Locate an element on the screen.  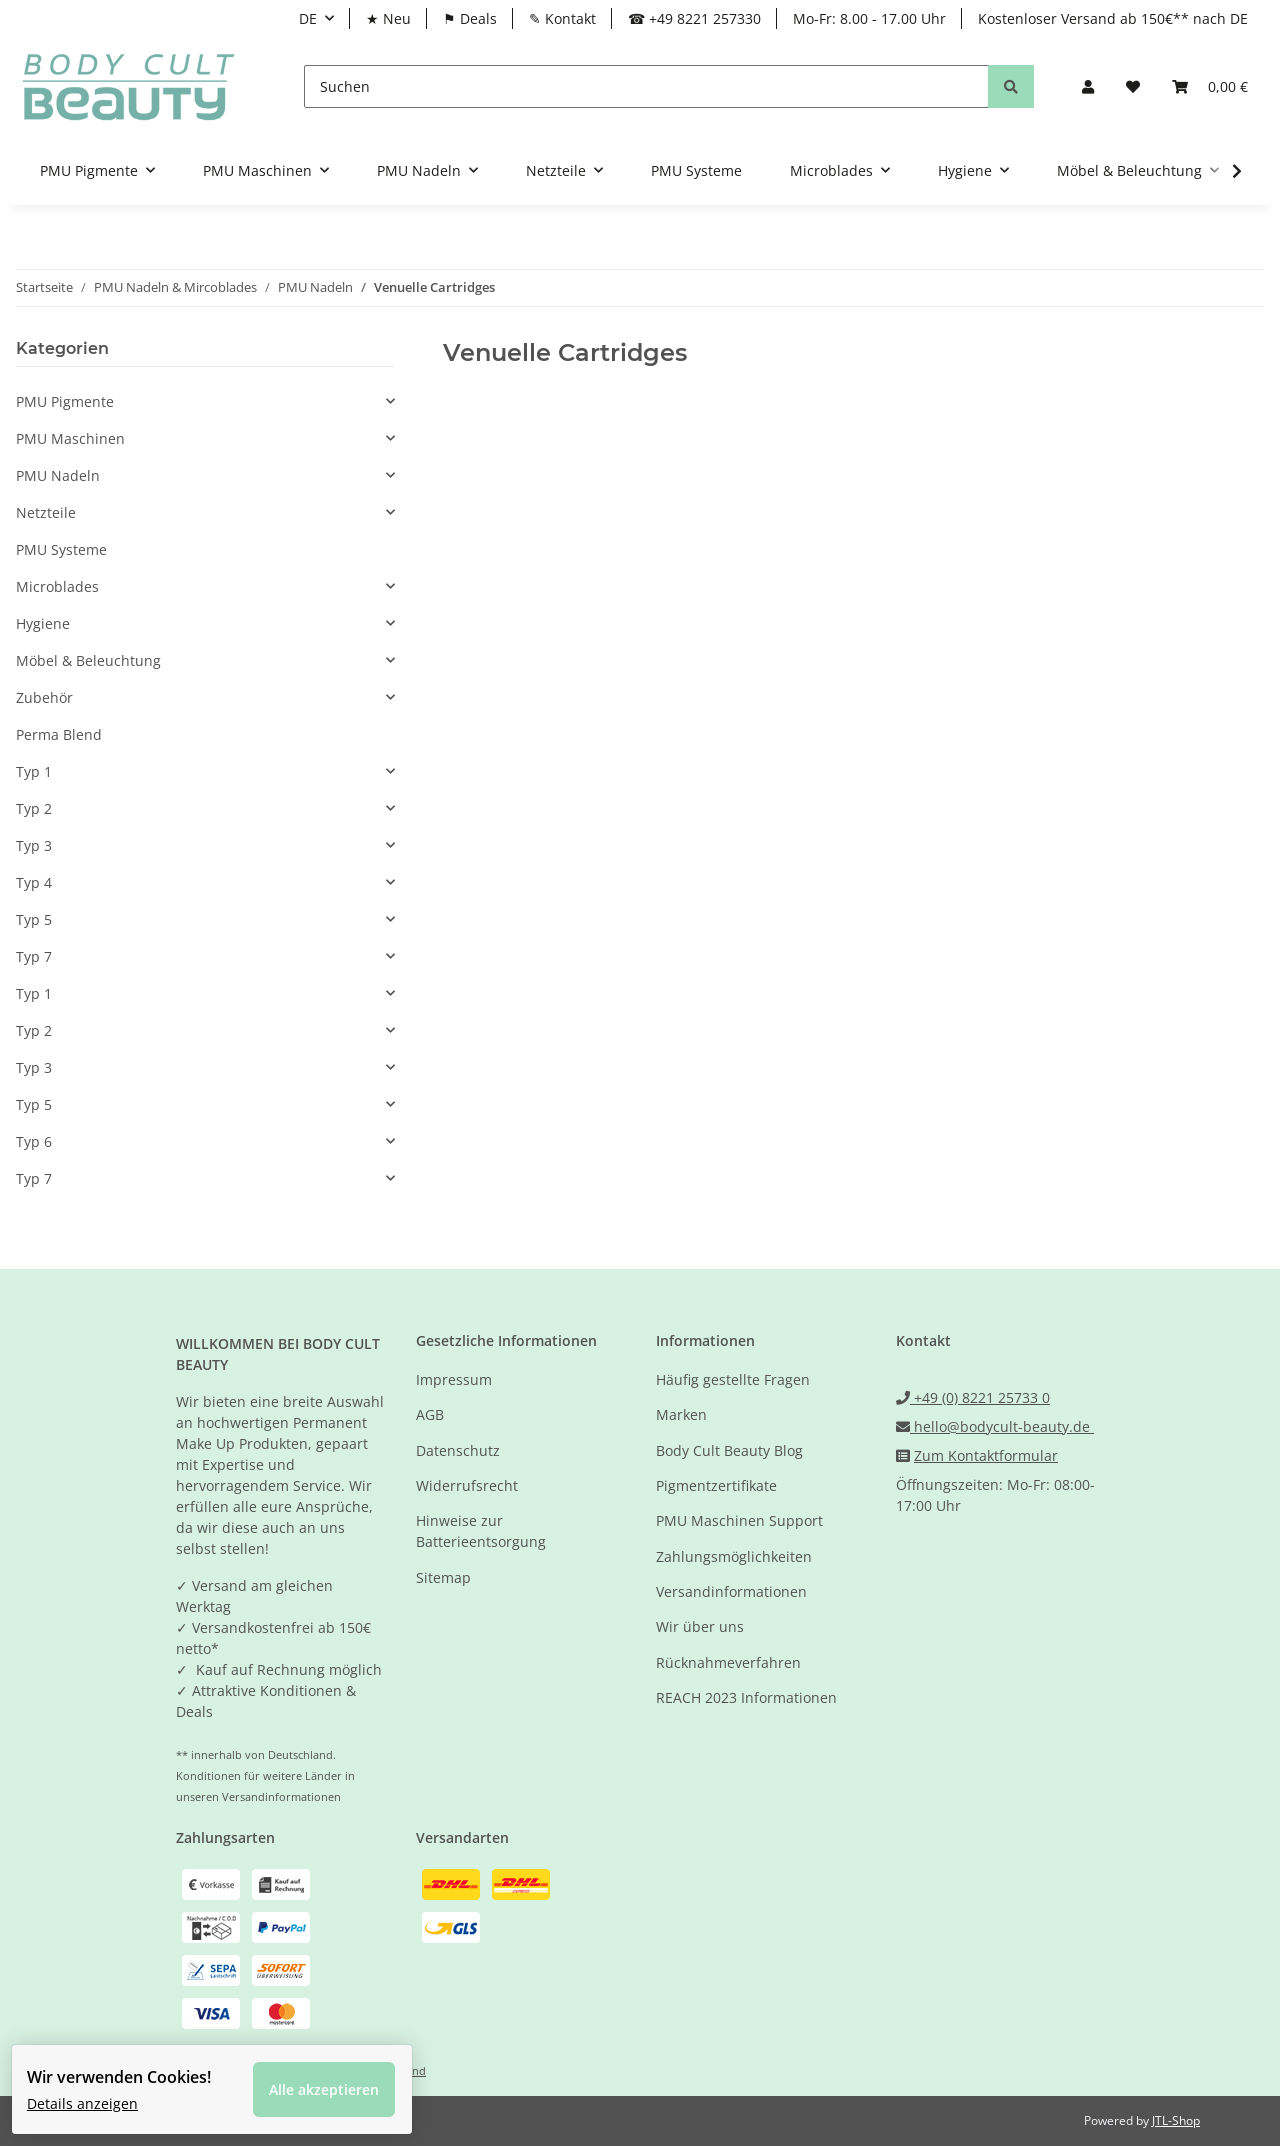
Wir über uns is located at coordinates (700, 1626).